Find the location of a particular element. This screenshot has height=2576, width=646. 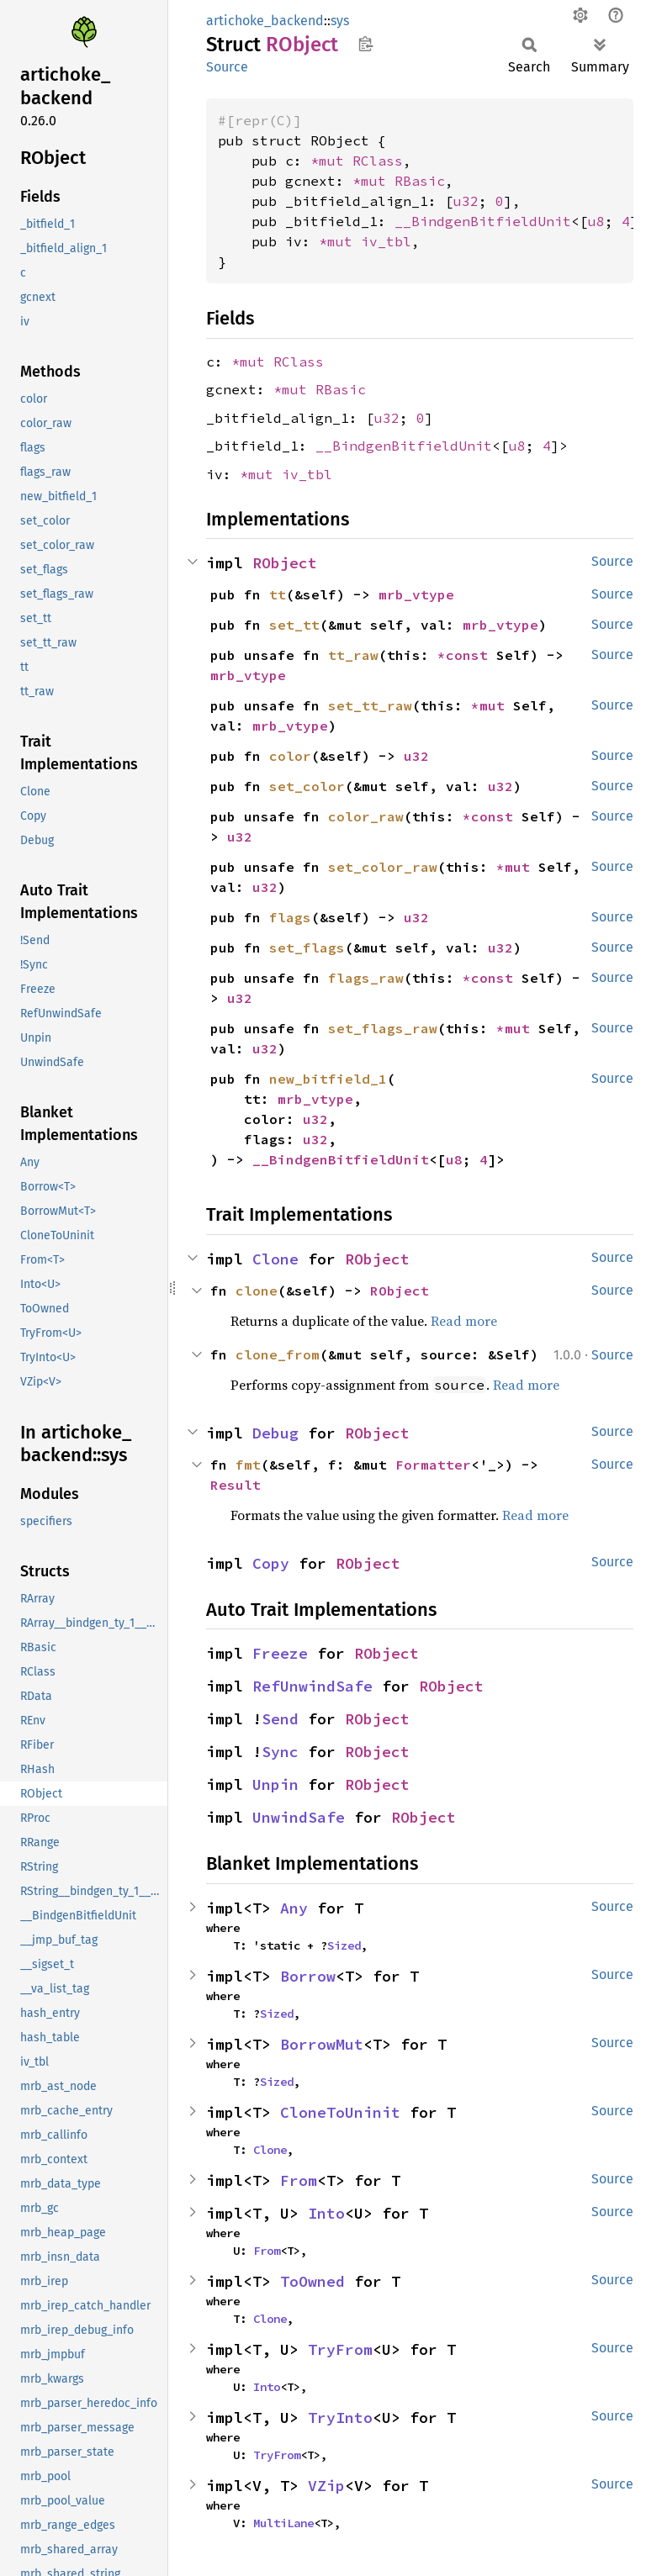

__BindgenBitfieldUnit is located at coordinates (482, 221).